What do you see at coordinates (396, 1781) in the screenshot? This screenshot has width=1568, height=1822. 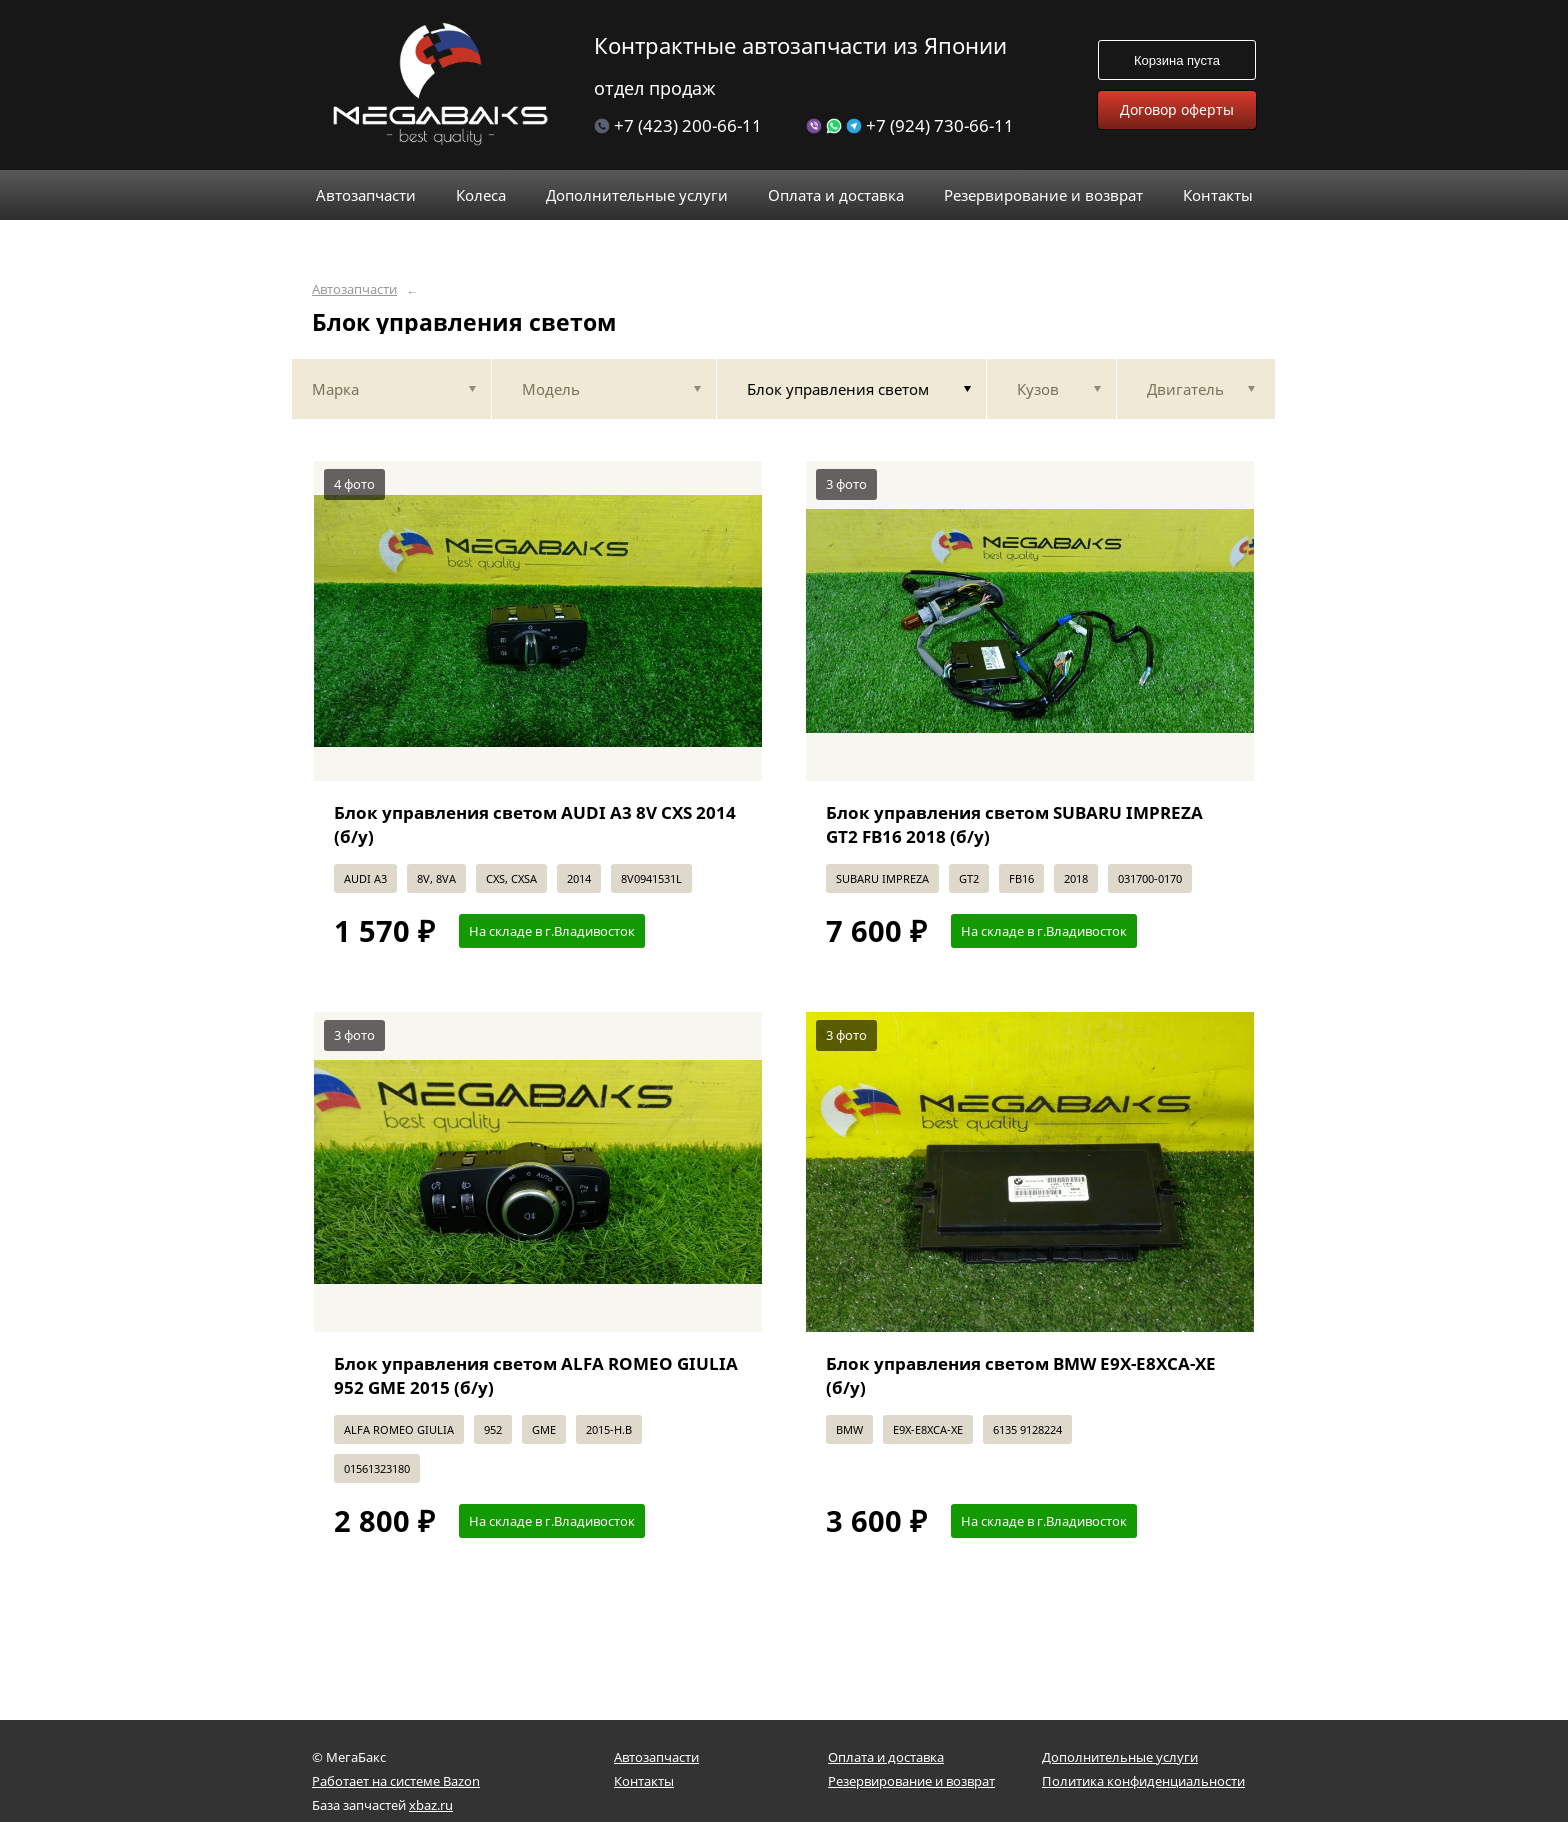 I see `Работает на системе Bazon` at bounding box center [396, 1781].